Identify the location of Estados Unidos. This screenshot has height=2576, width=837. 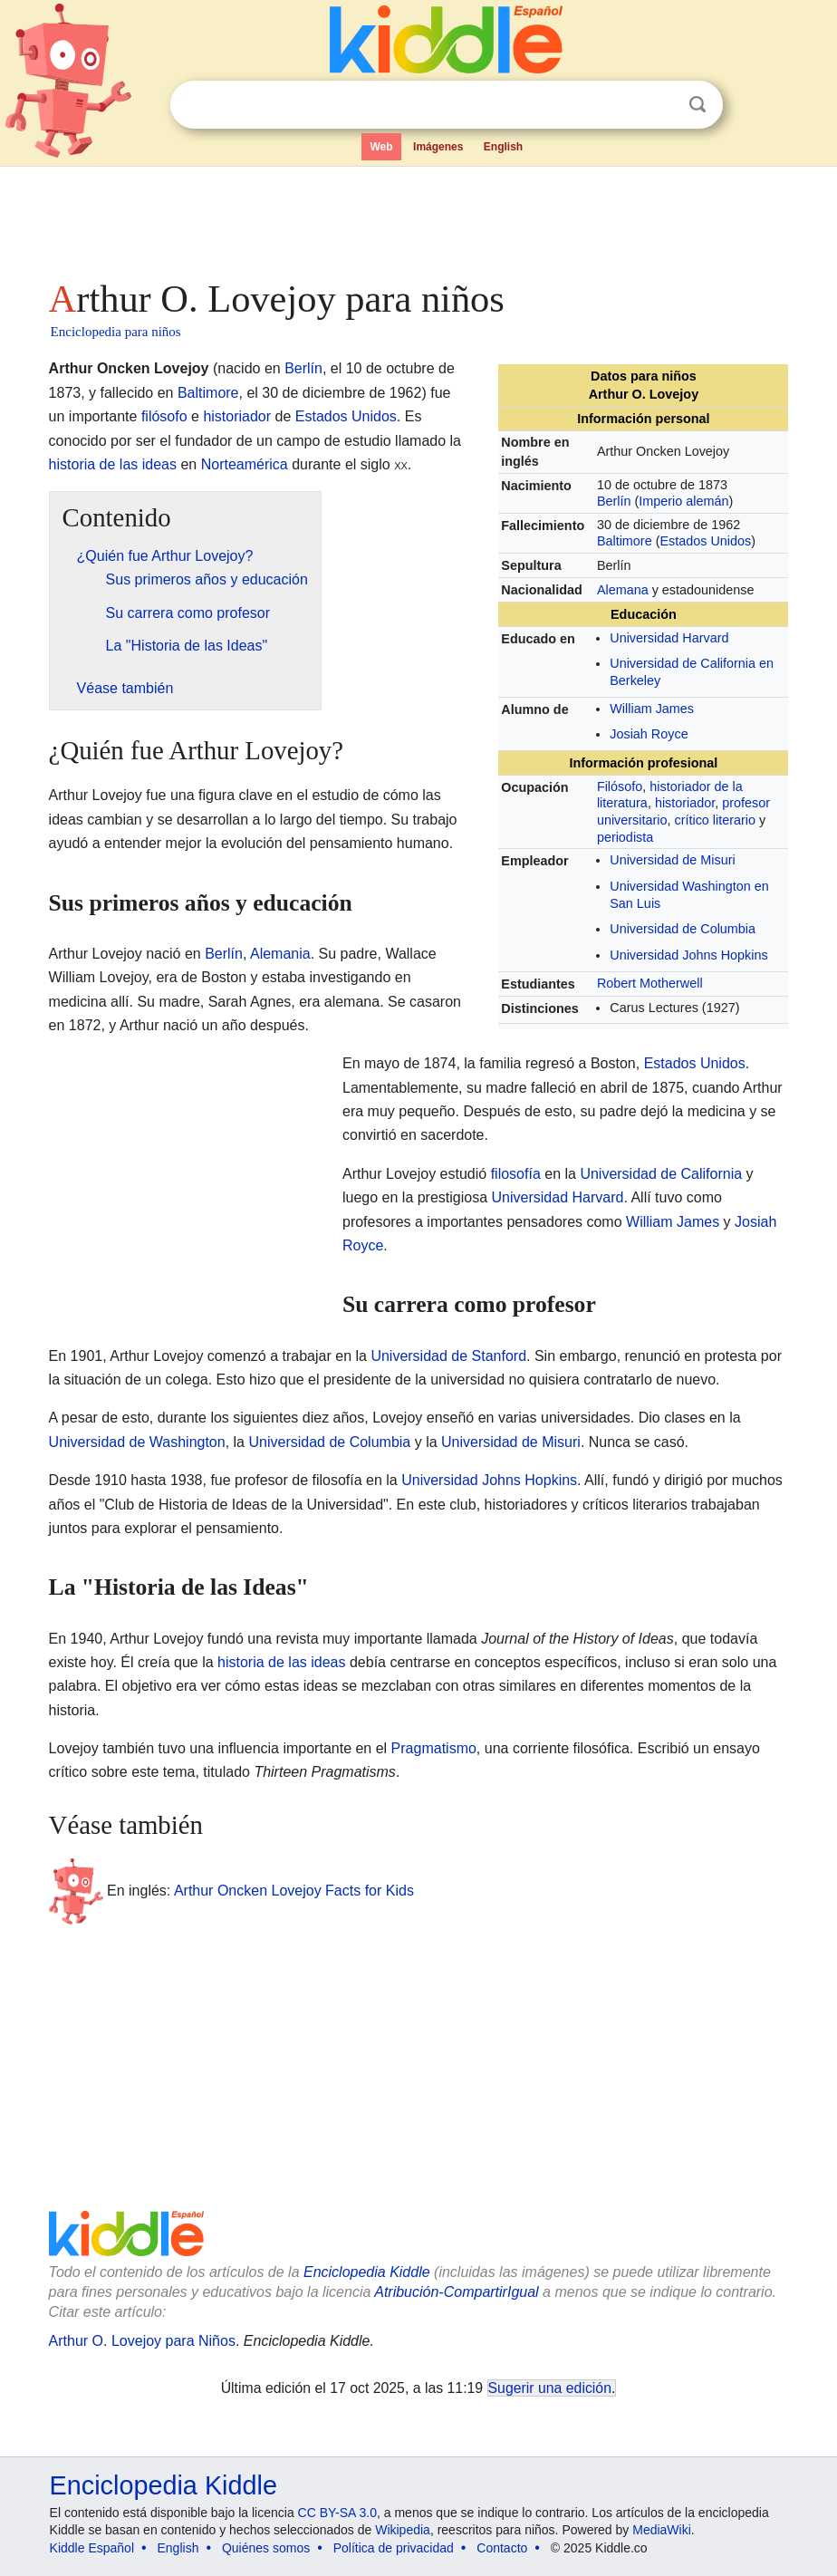
(705, 541).